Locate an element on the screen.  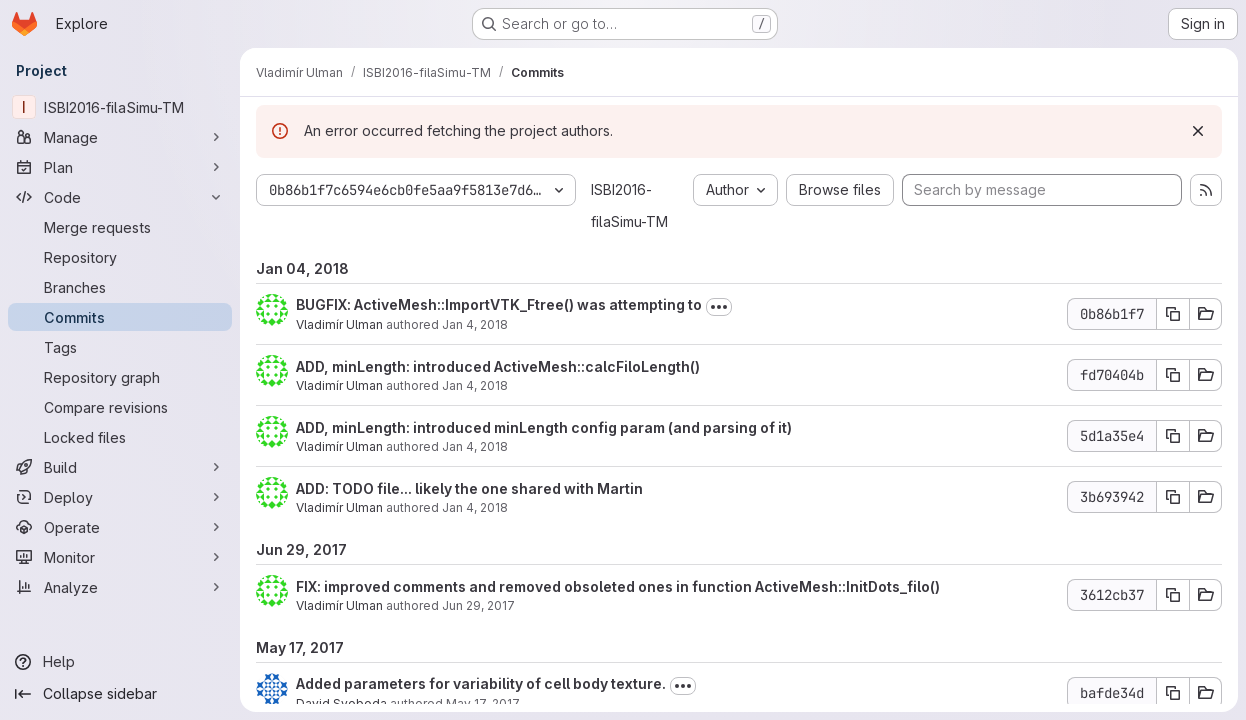
[Operate] is located at coordinates (120, 527).